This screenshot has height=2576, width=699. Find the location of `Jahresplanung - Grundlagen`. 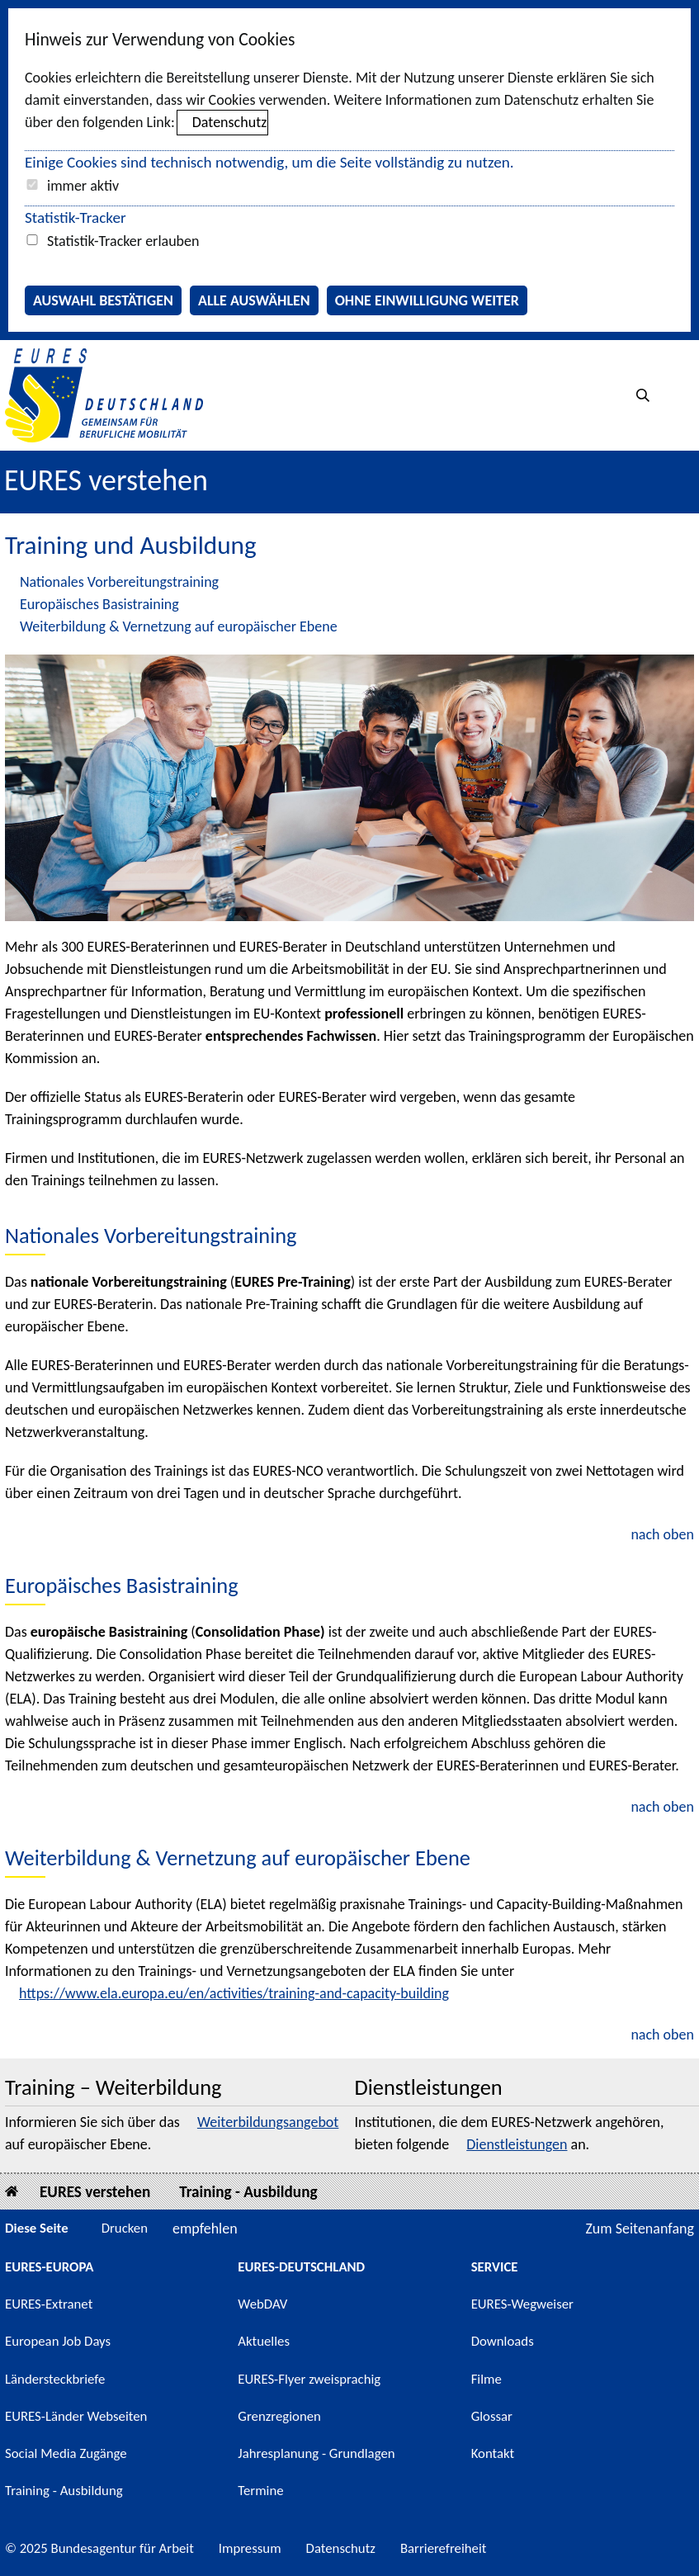

Jahresplanung - Grundlagen is located at coordinates (316, 2453).